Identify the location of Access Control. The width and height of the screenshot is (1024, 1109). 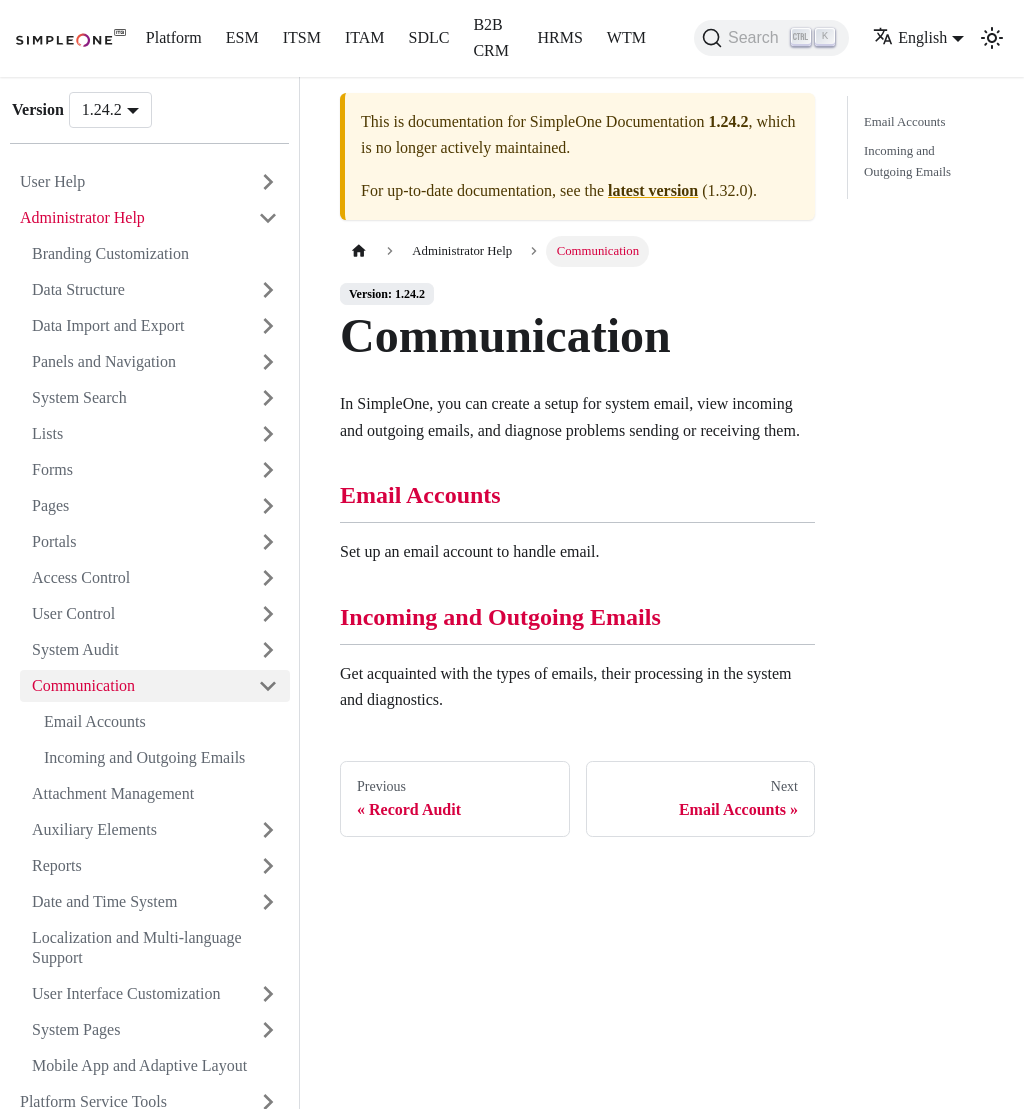
(81, 577).